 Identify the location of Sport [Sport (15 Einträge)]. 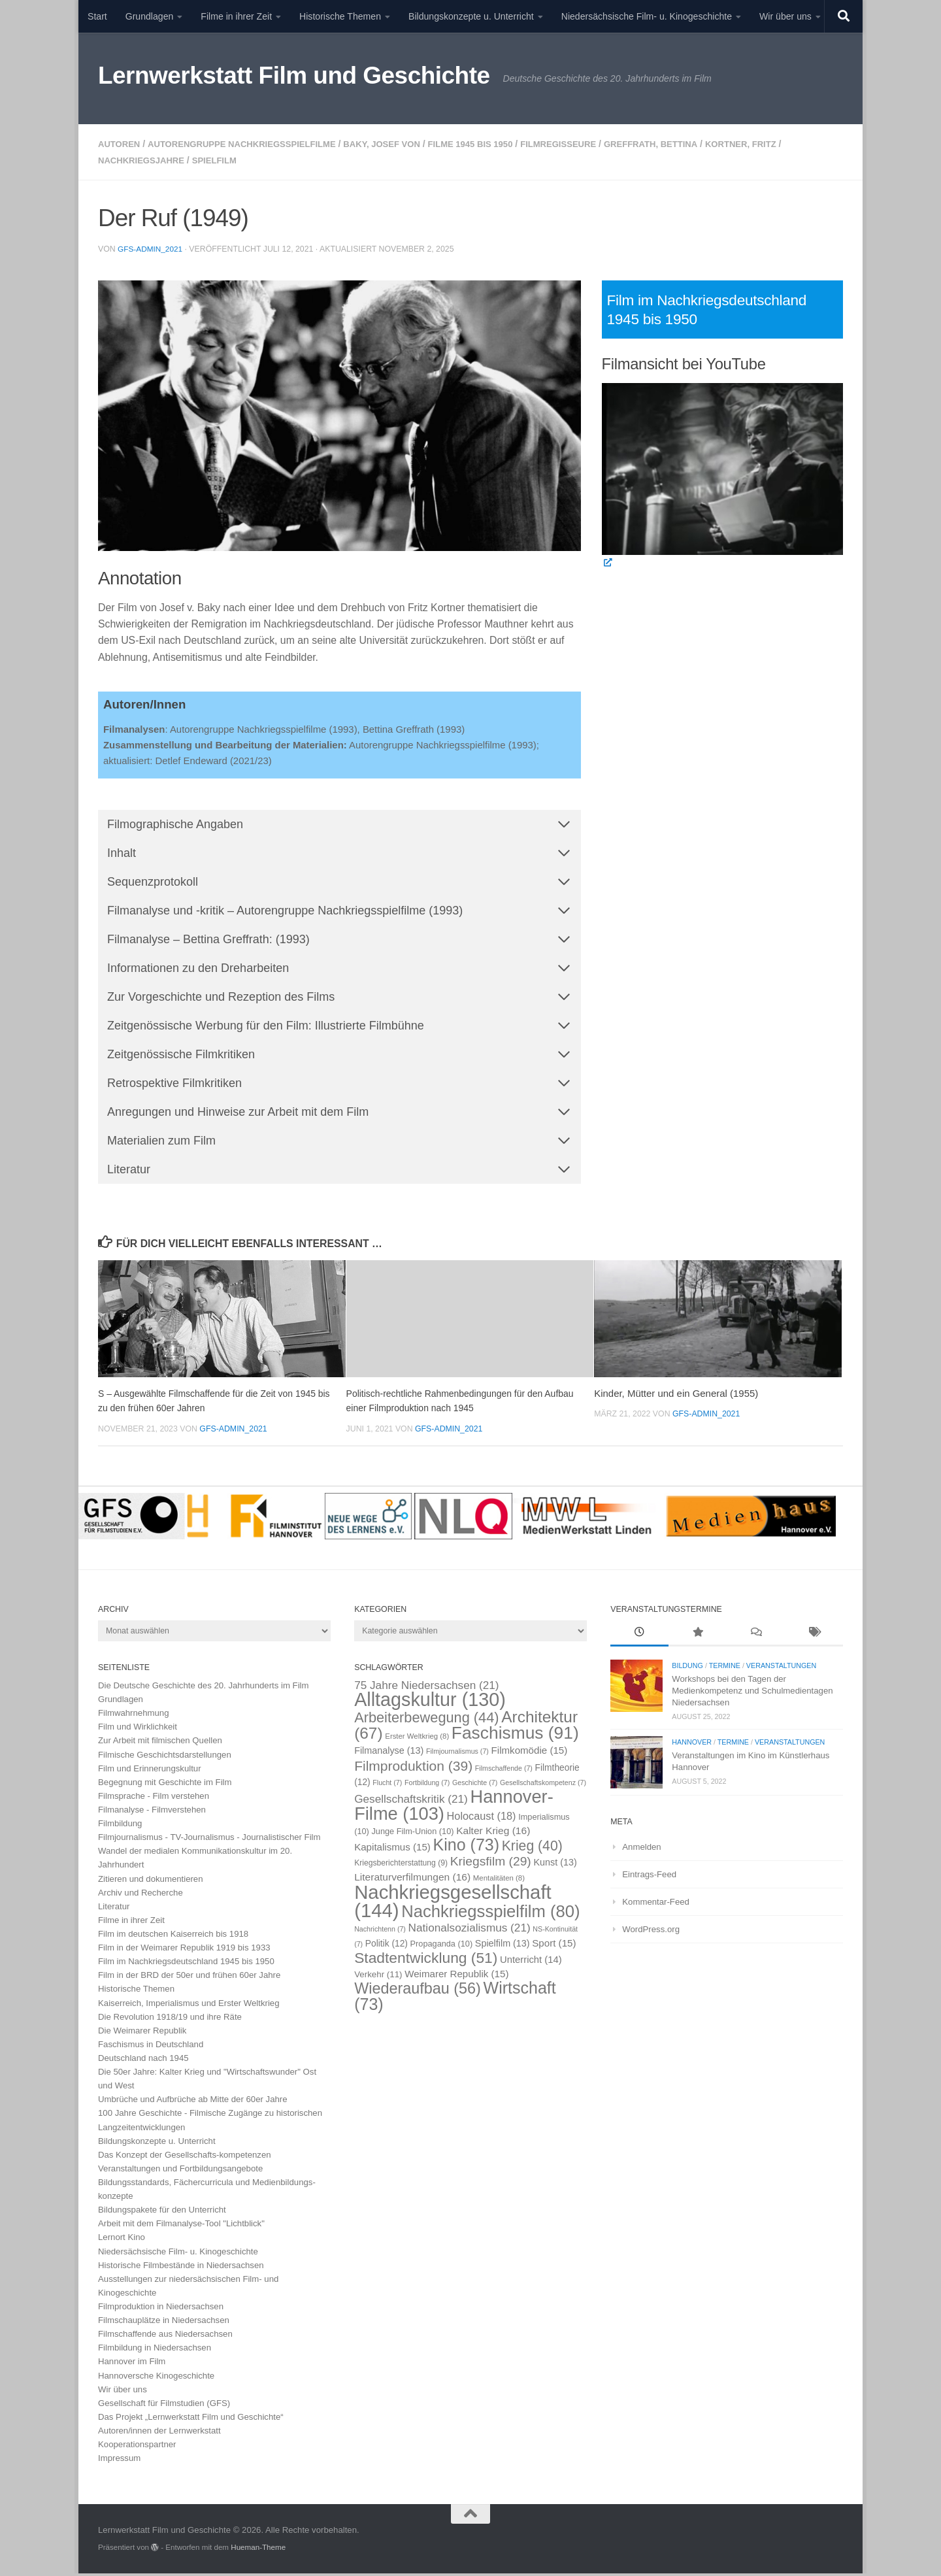
(554, 1946).